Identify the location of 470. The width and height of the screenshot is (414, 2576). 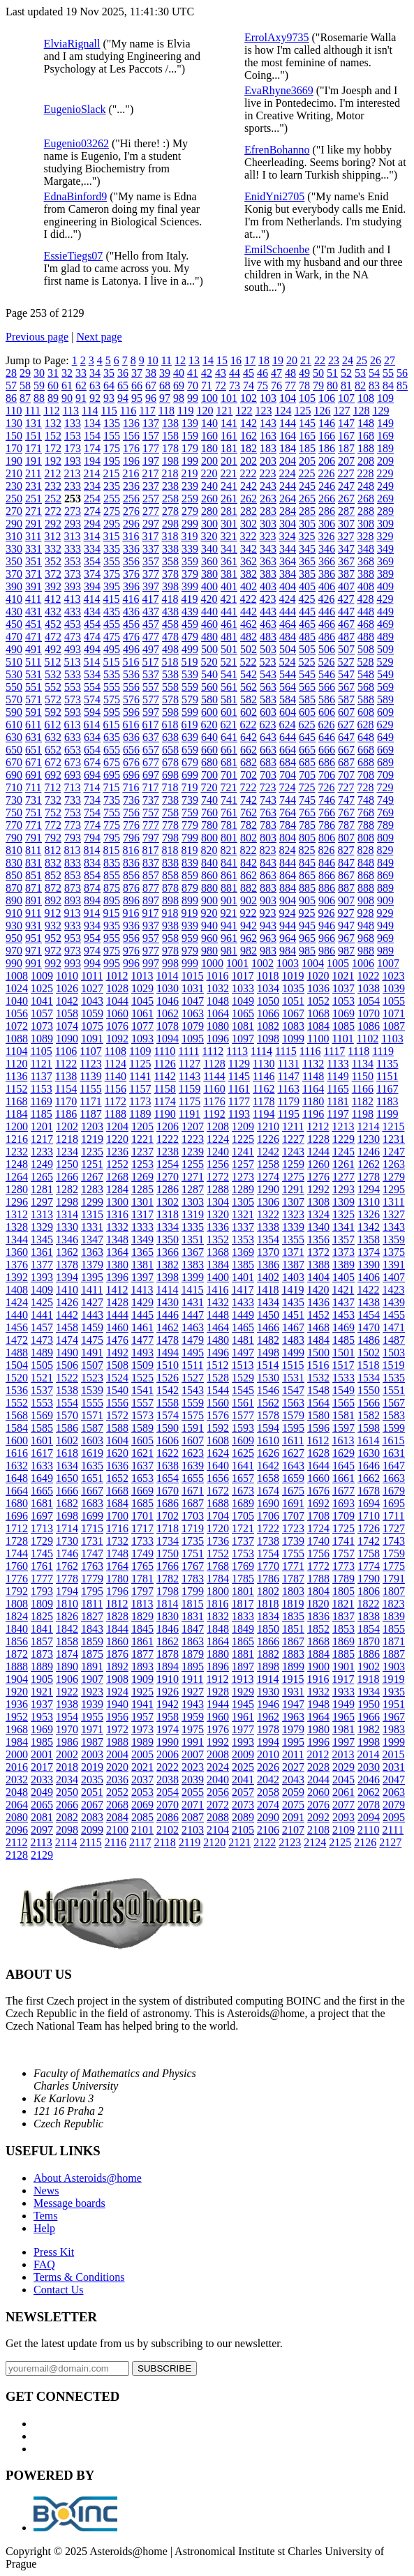
(14, 637).